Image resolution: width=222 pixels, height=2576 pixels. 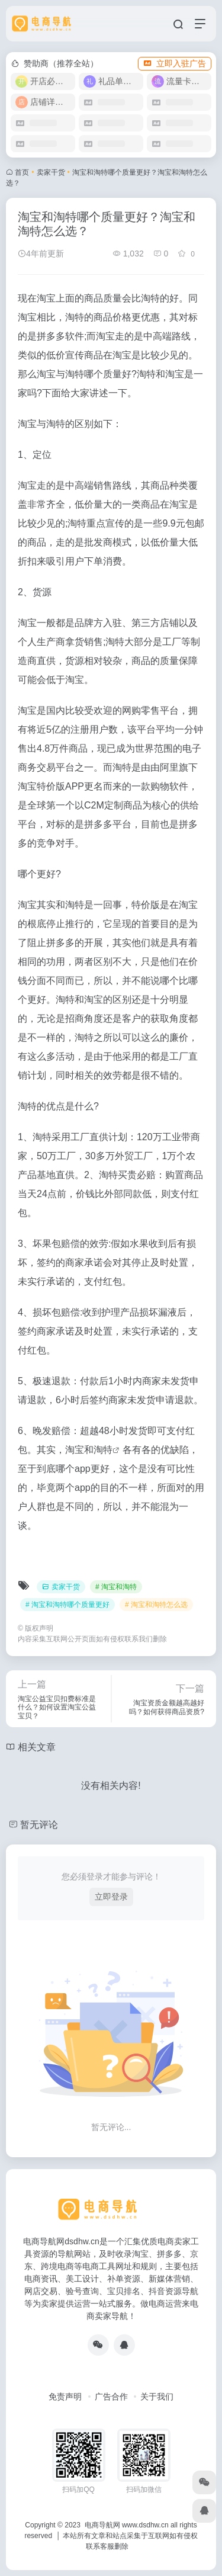 I want to click on 淘宝和淘特, so click(x=88, y=1450).